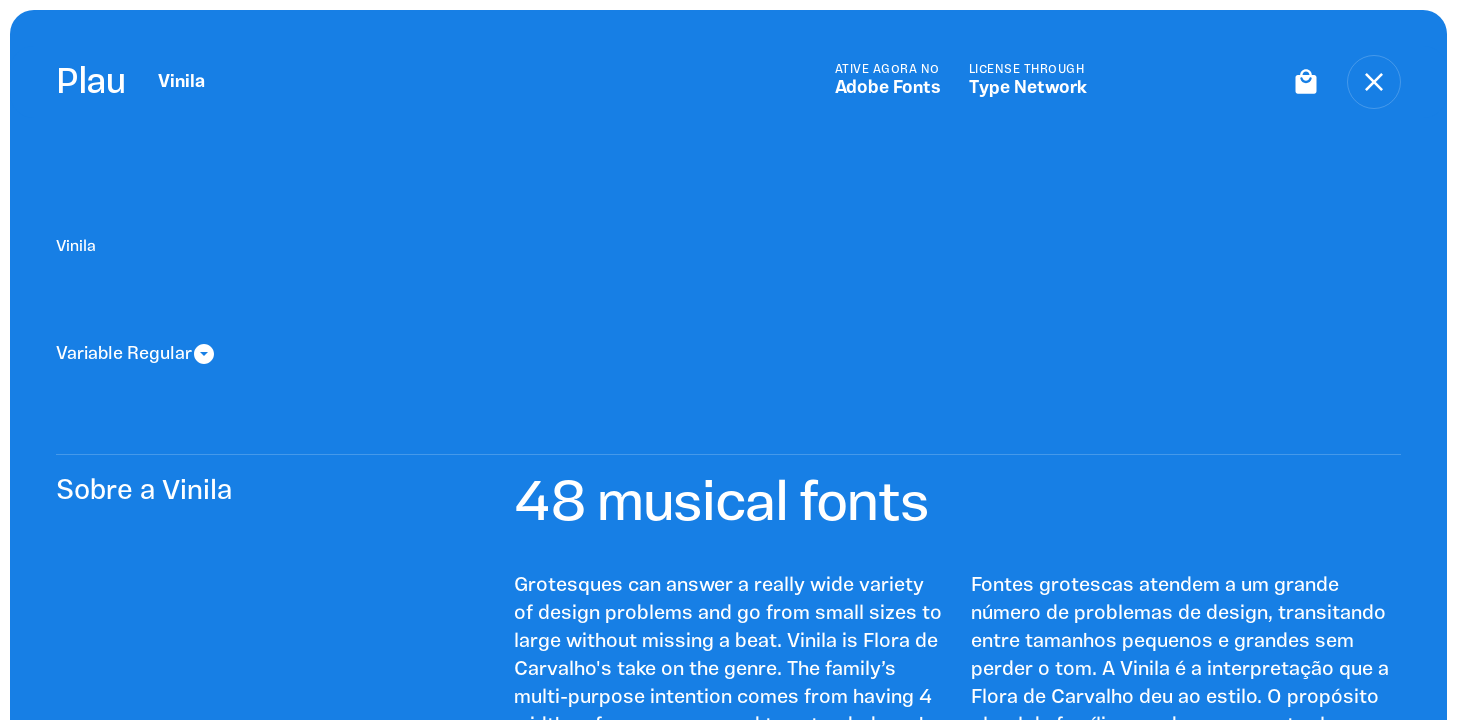 This screenshot has height=720, width=1457. I want to click on Plau, so click(91, 81).